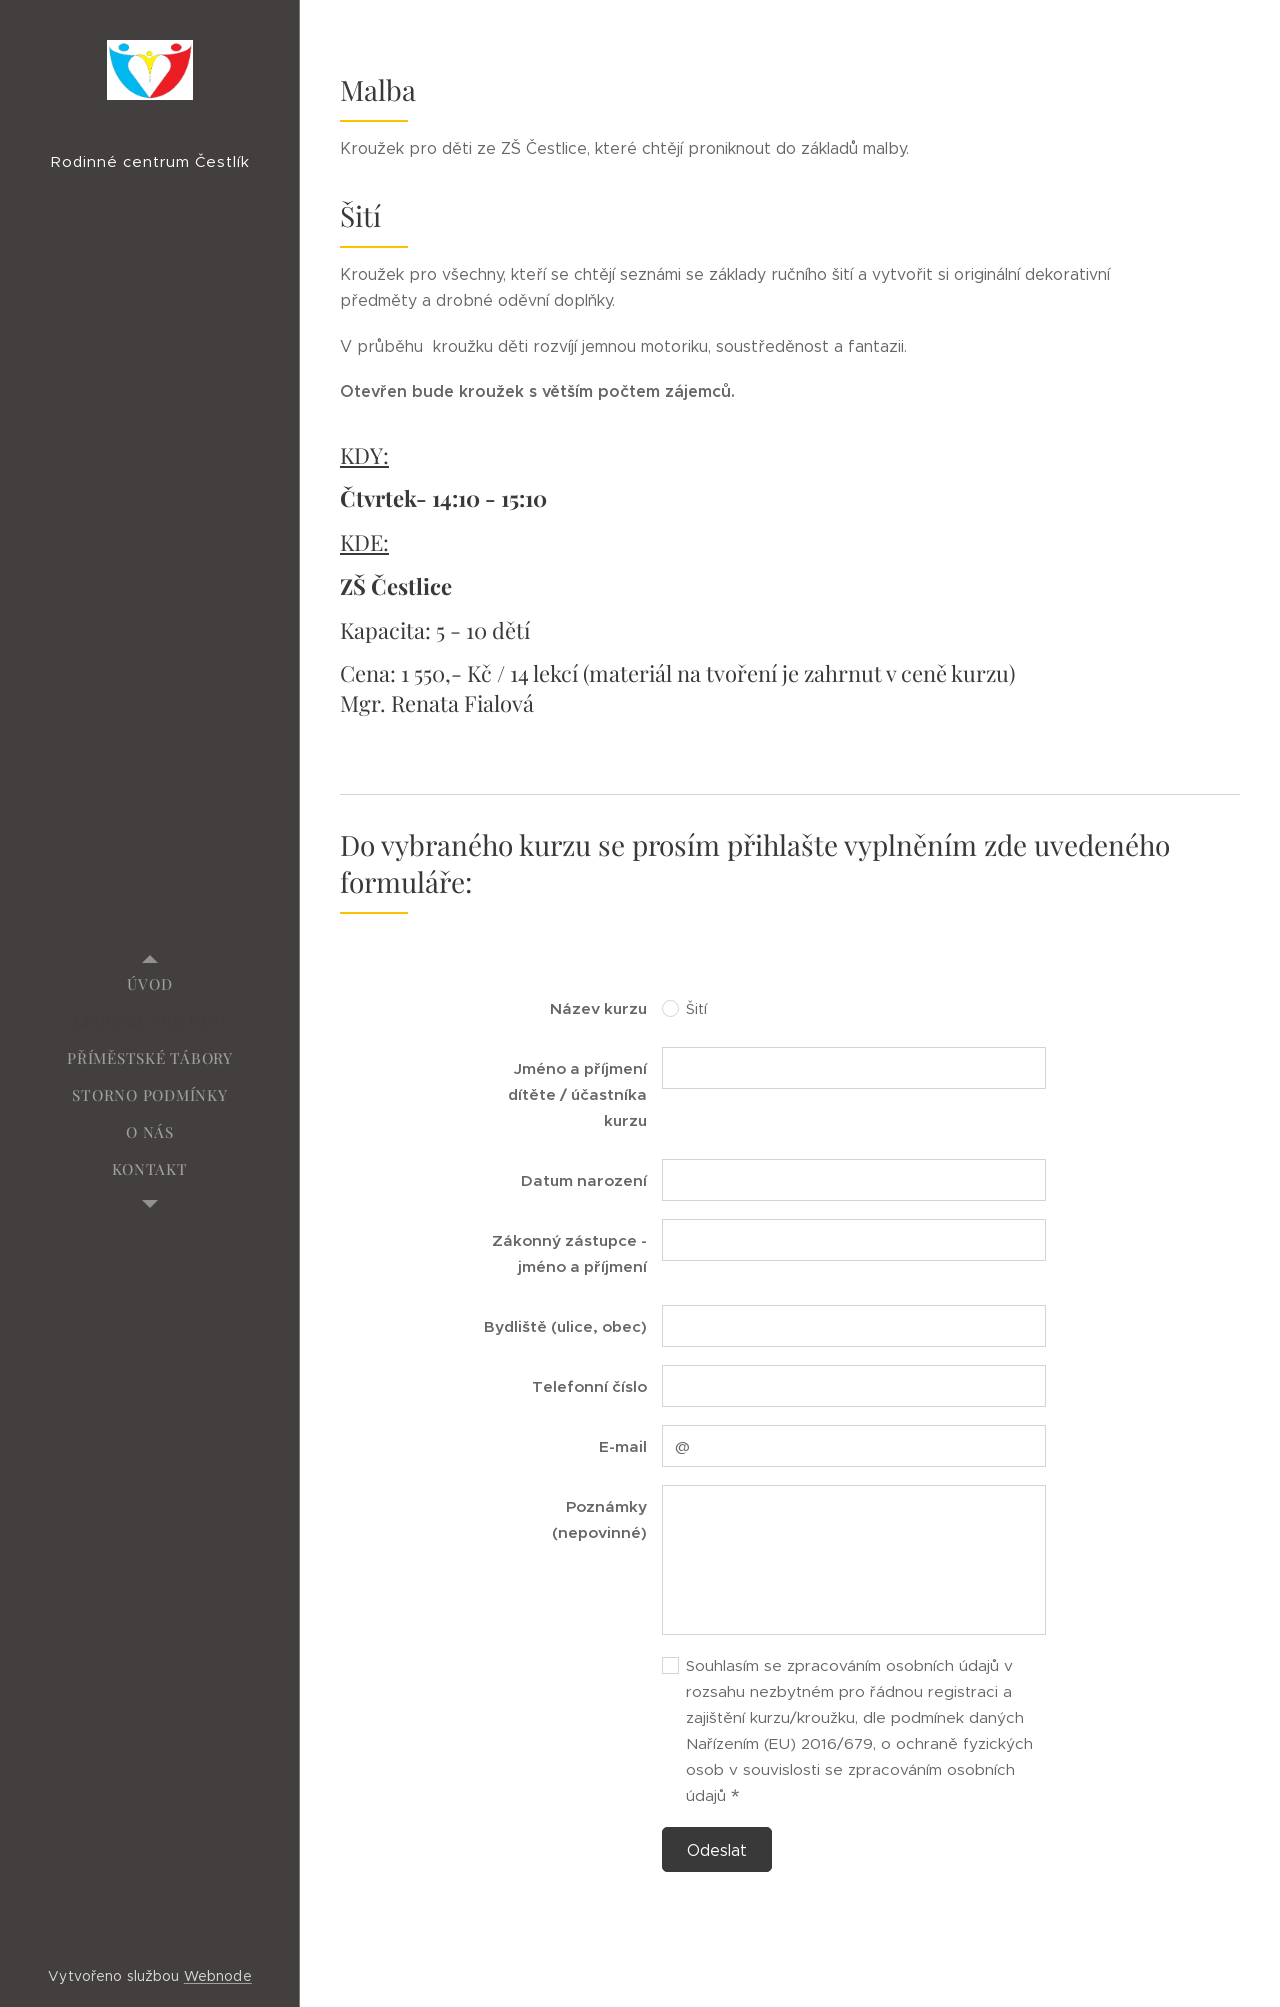  I want to click on Webnode, so click(218, 1976).